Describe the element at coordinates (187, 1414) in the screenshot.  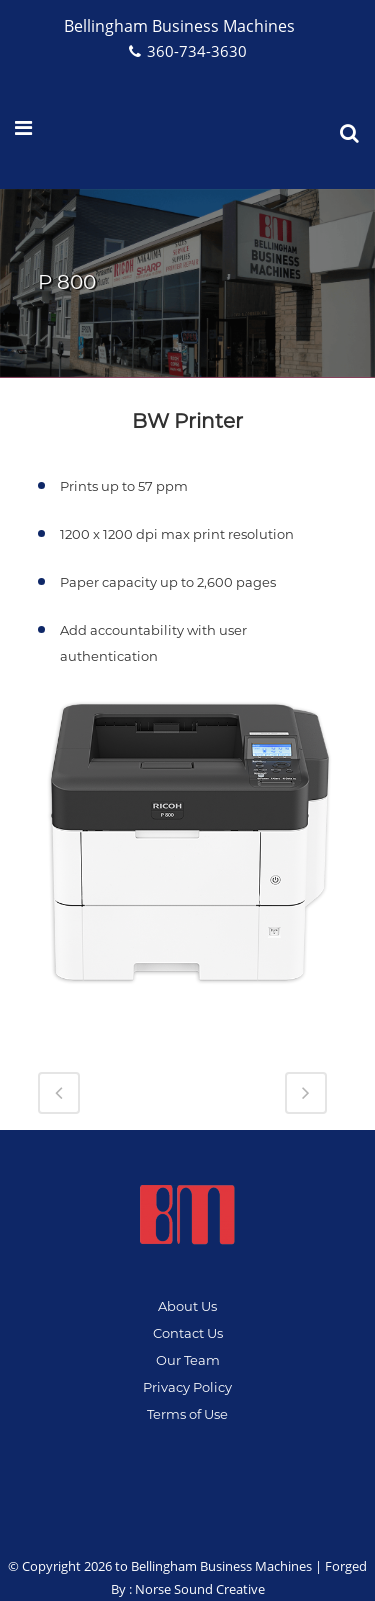
I see `Terms of Use` at that location.